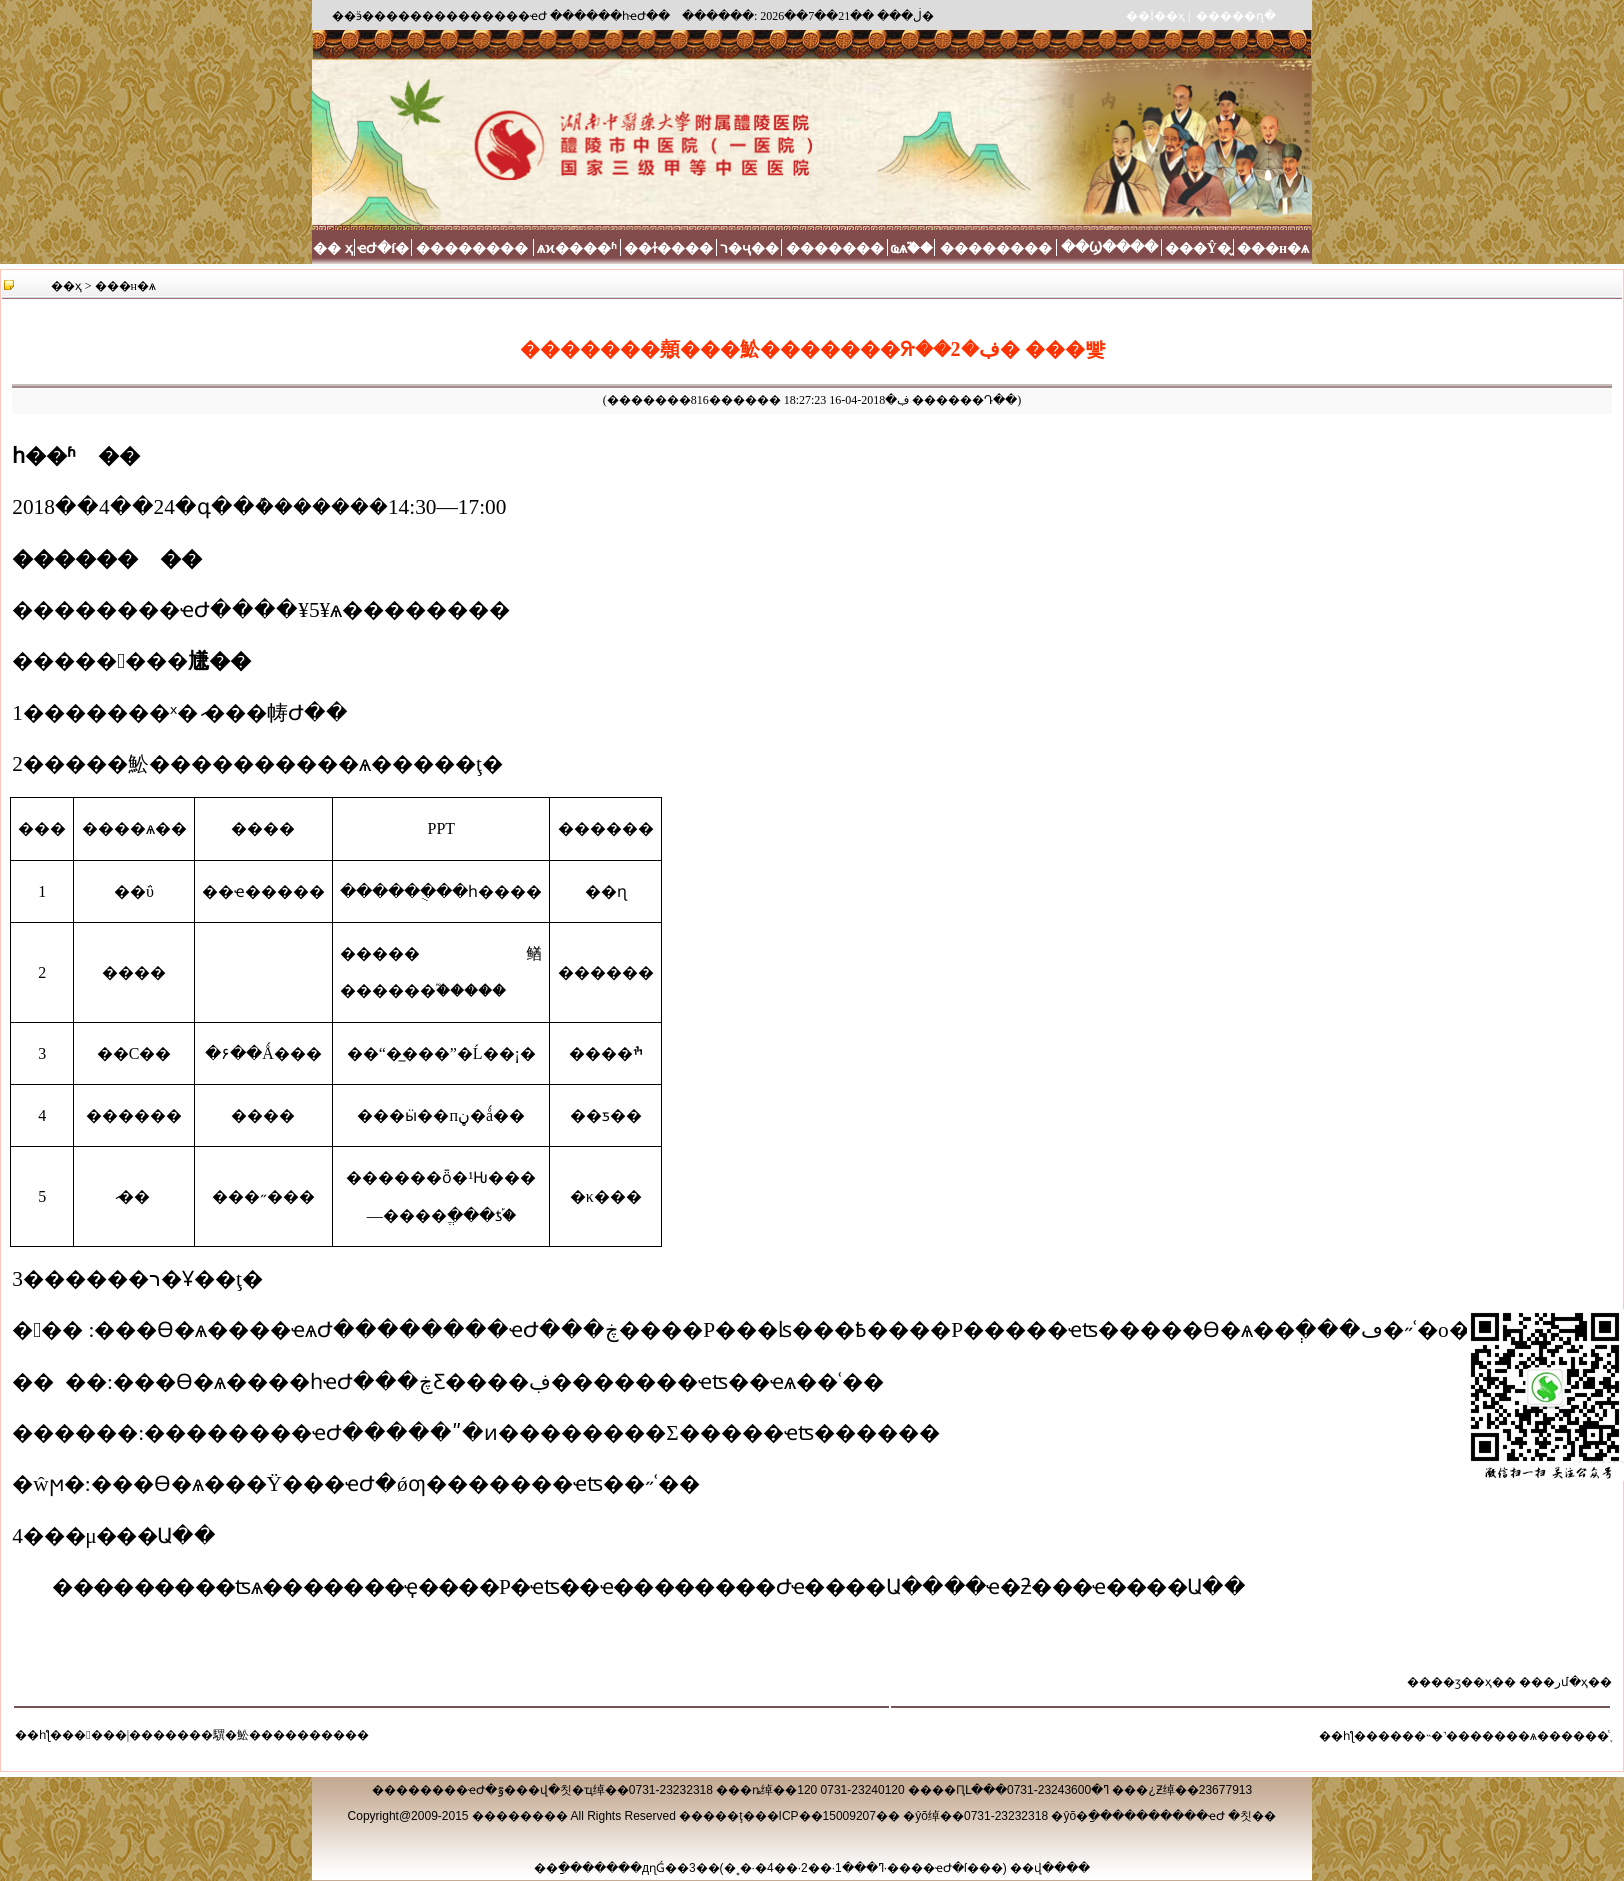  I want to click on ��Ϊ��ҳ, so click(1155, 16).